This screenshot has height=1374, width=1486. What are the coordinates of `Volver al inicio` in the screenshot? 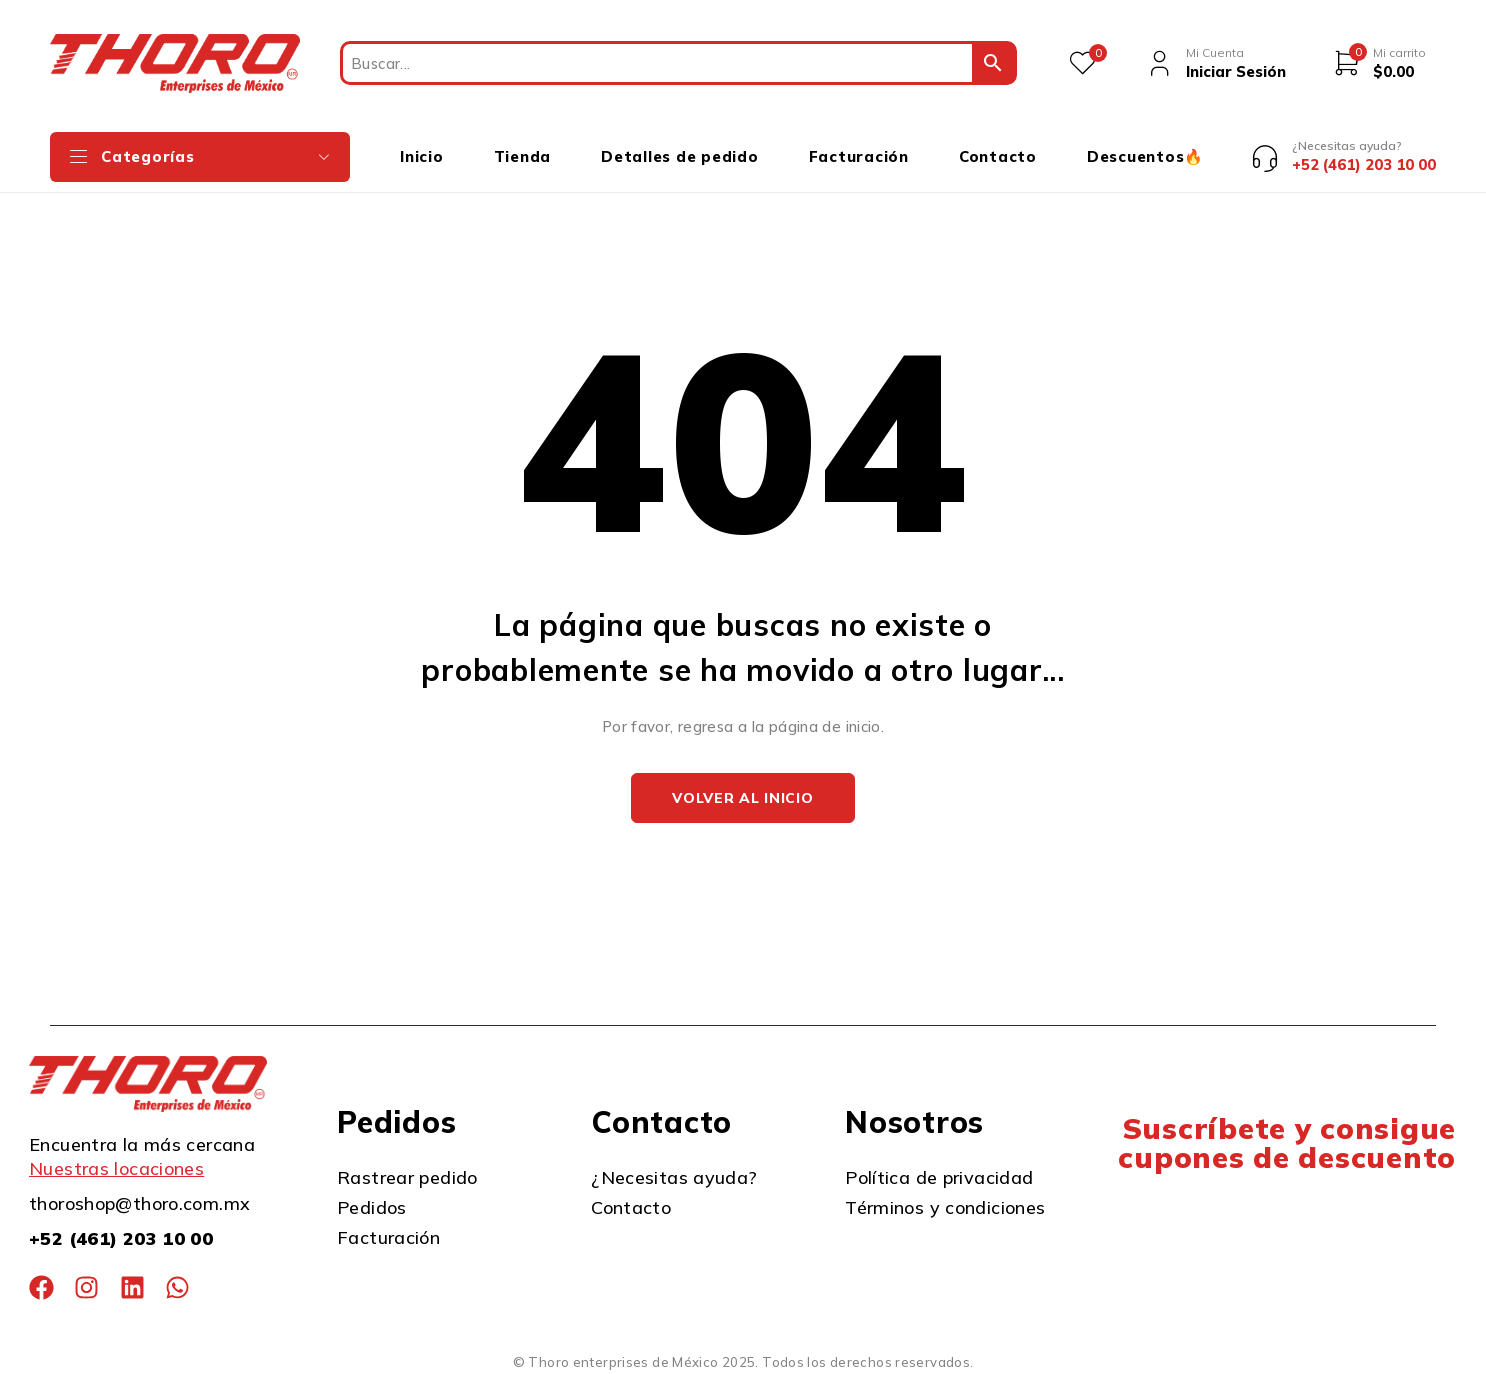 It's located at (742, 798).